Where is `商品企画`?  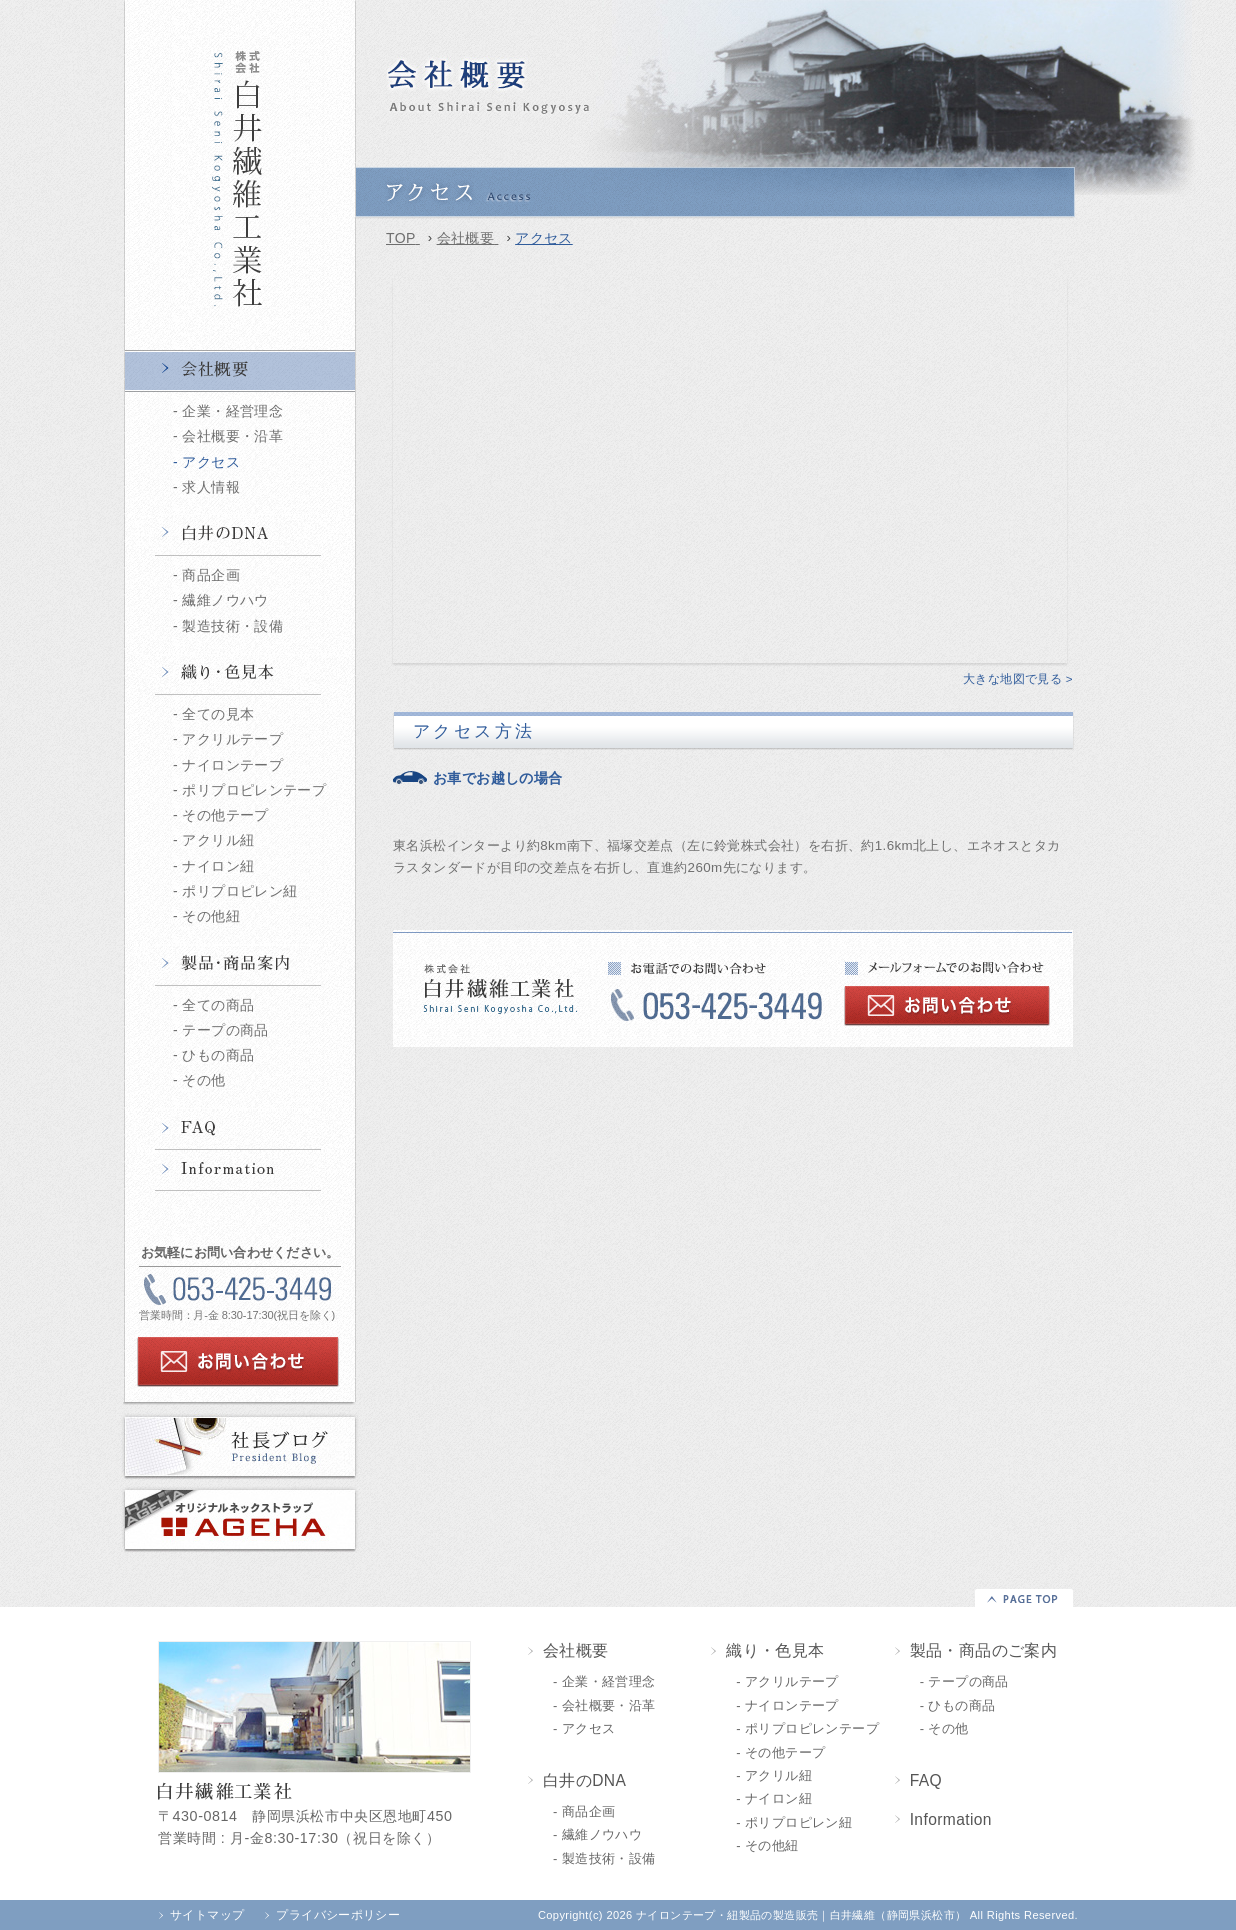 商品企画 is located at coordinates (211, 575).